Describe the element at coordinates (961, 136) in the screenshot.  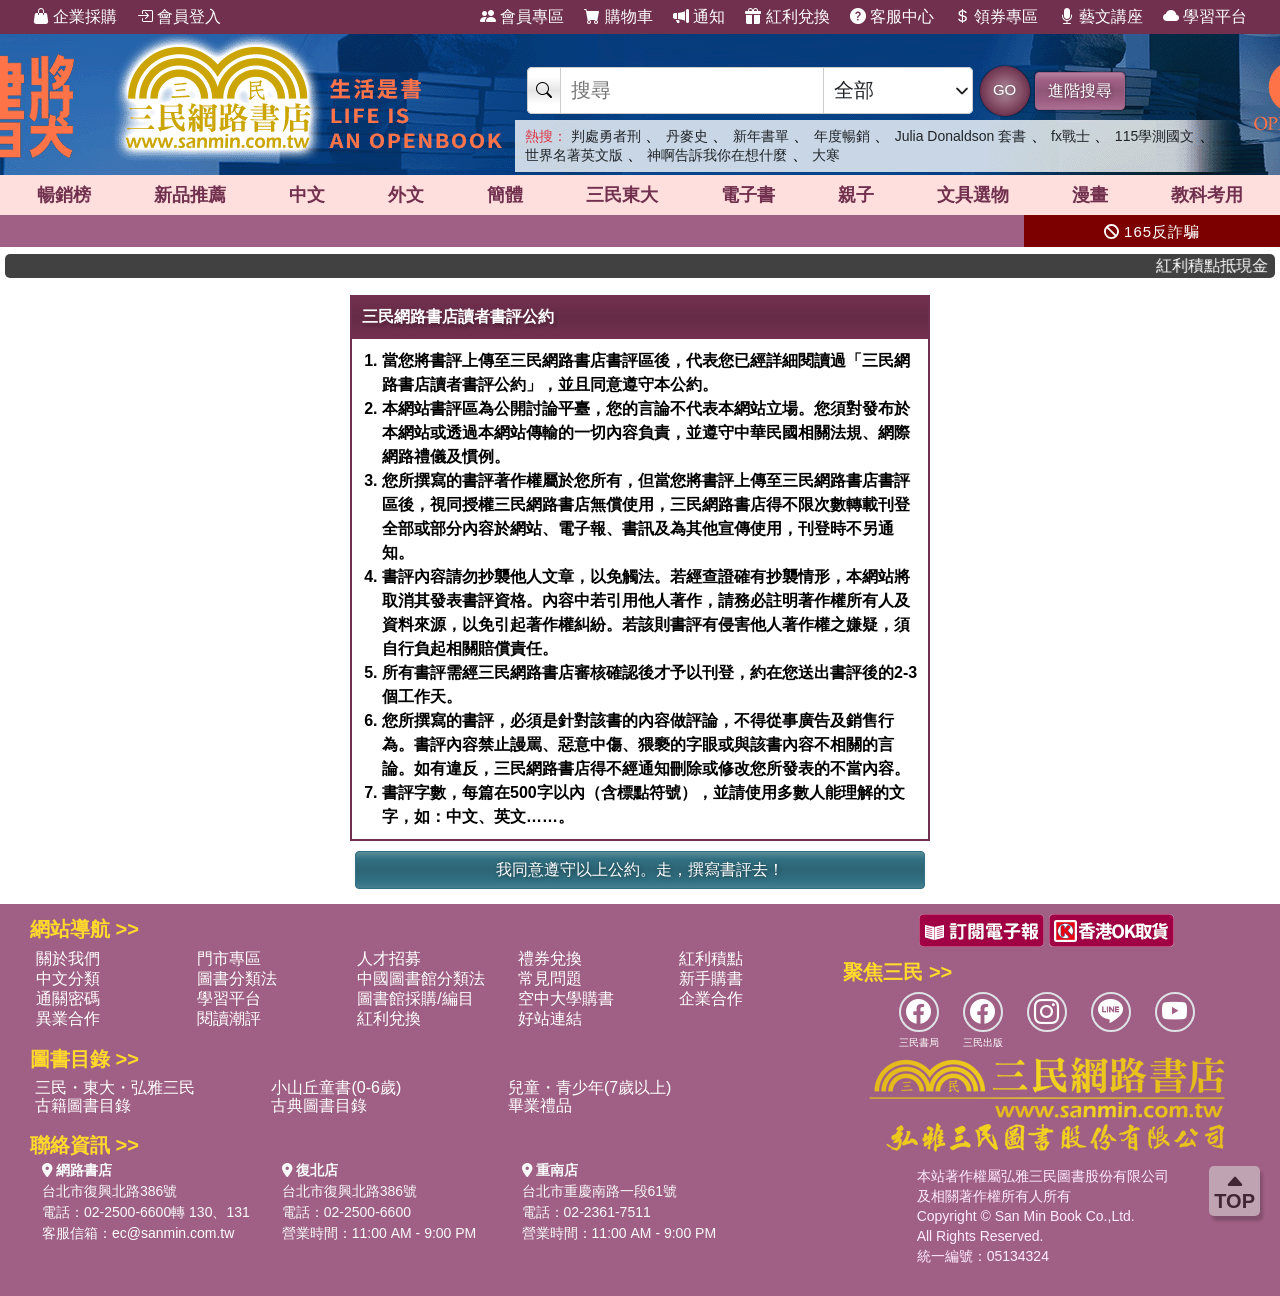
I see `Julia Donaldson 套書` at that location.